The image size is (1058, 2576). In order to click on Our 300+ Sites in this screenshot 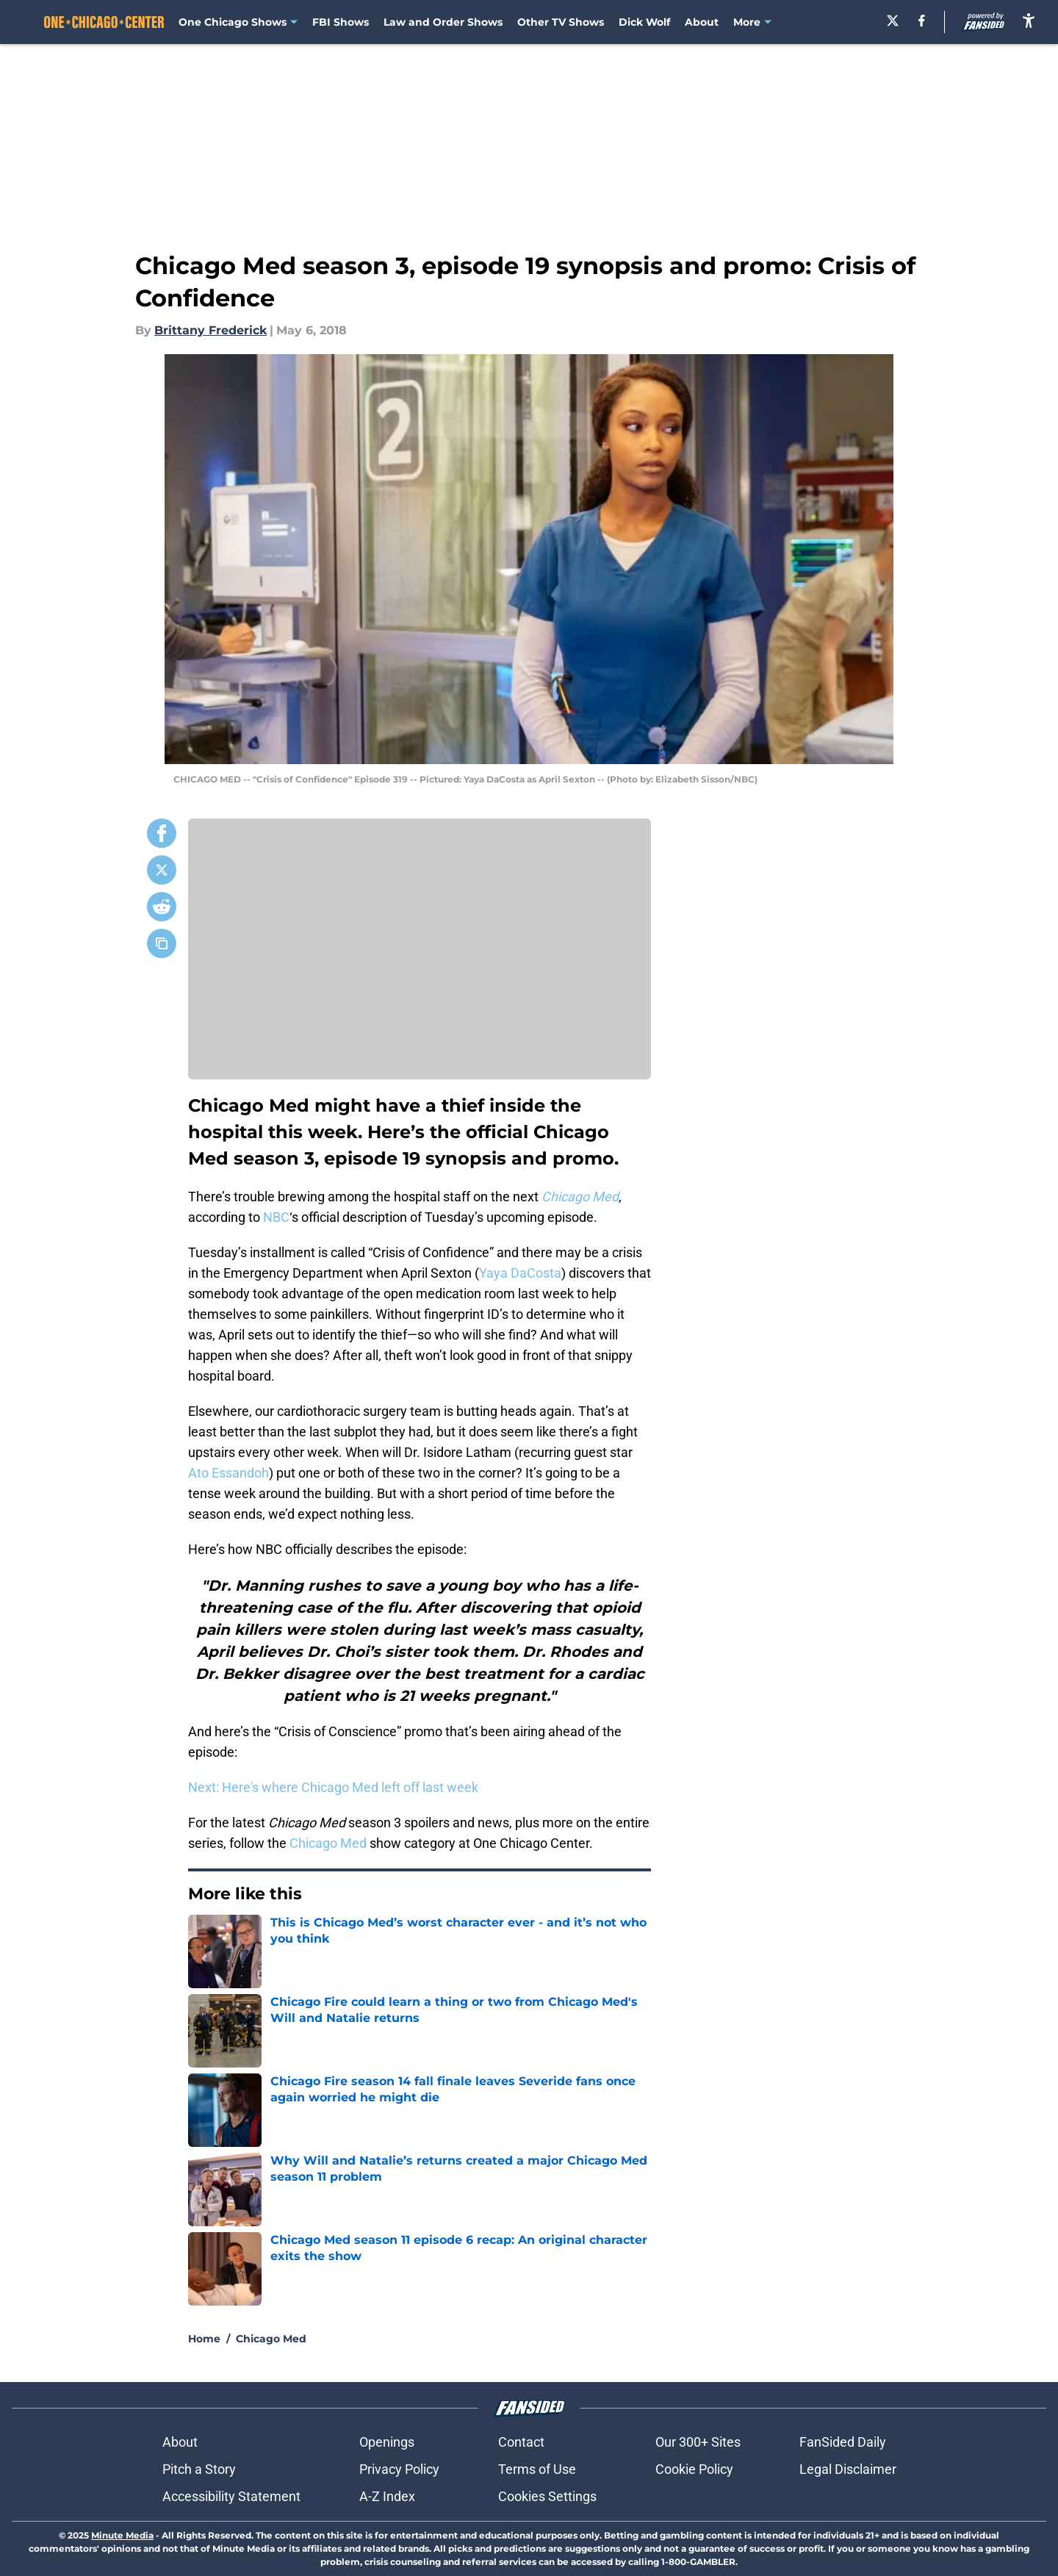, I will do `click(698, 2442)`.